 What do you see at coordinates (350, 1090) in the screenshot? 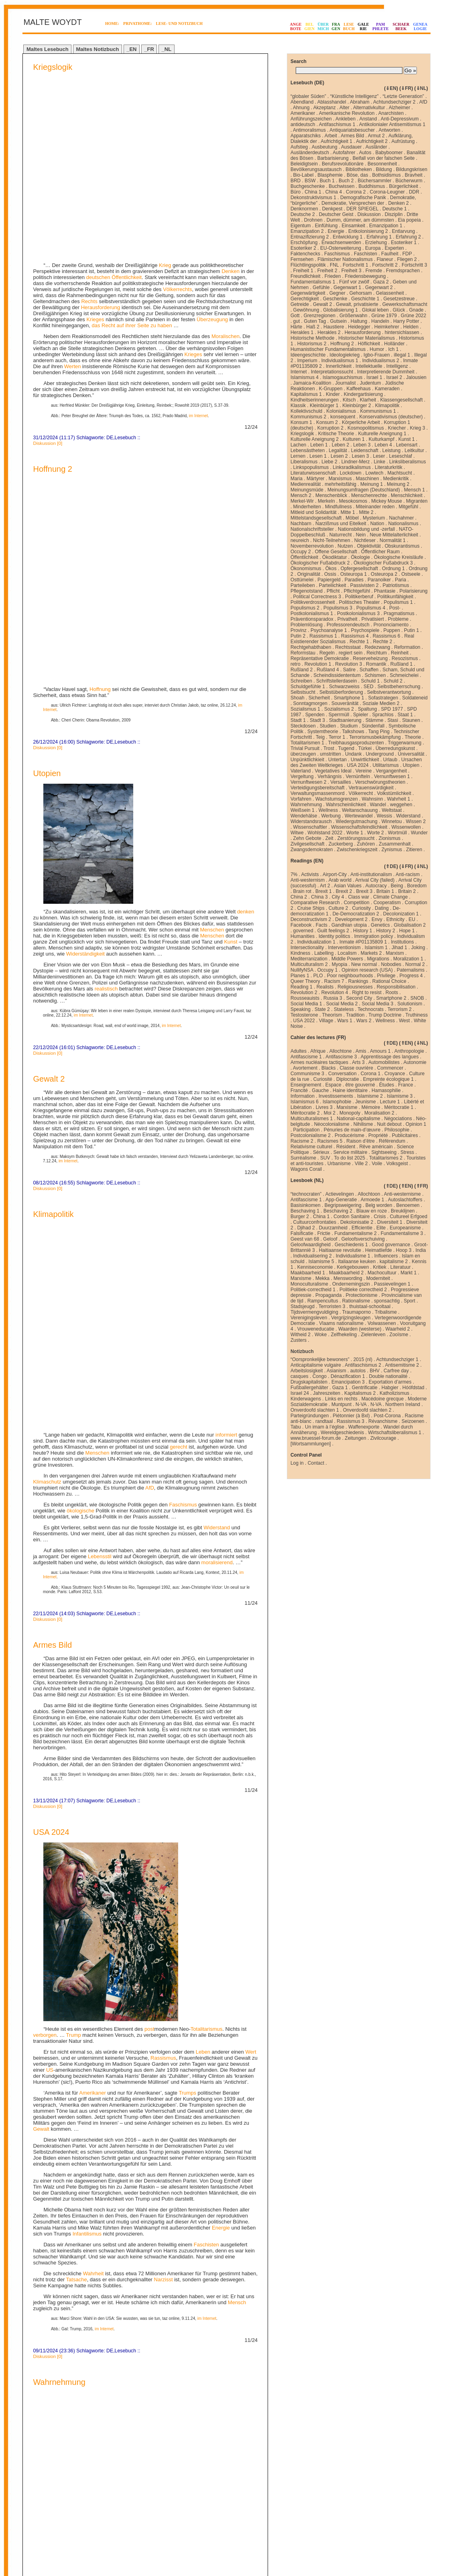
I see `Haine identitaire` at bounding box center [350, 1090].